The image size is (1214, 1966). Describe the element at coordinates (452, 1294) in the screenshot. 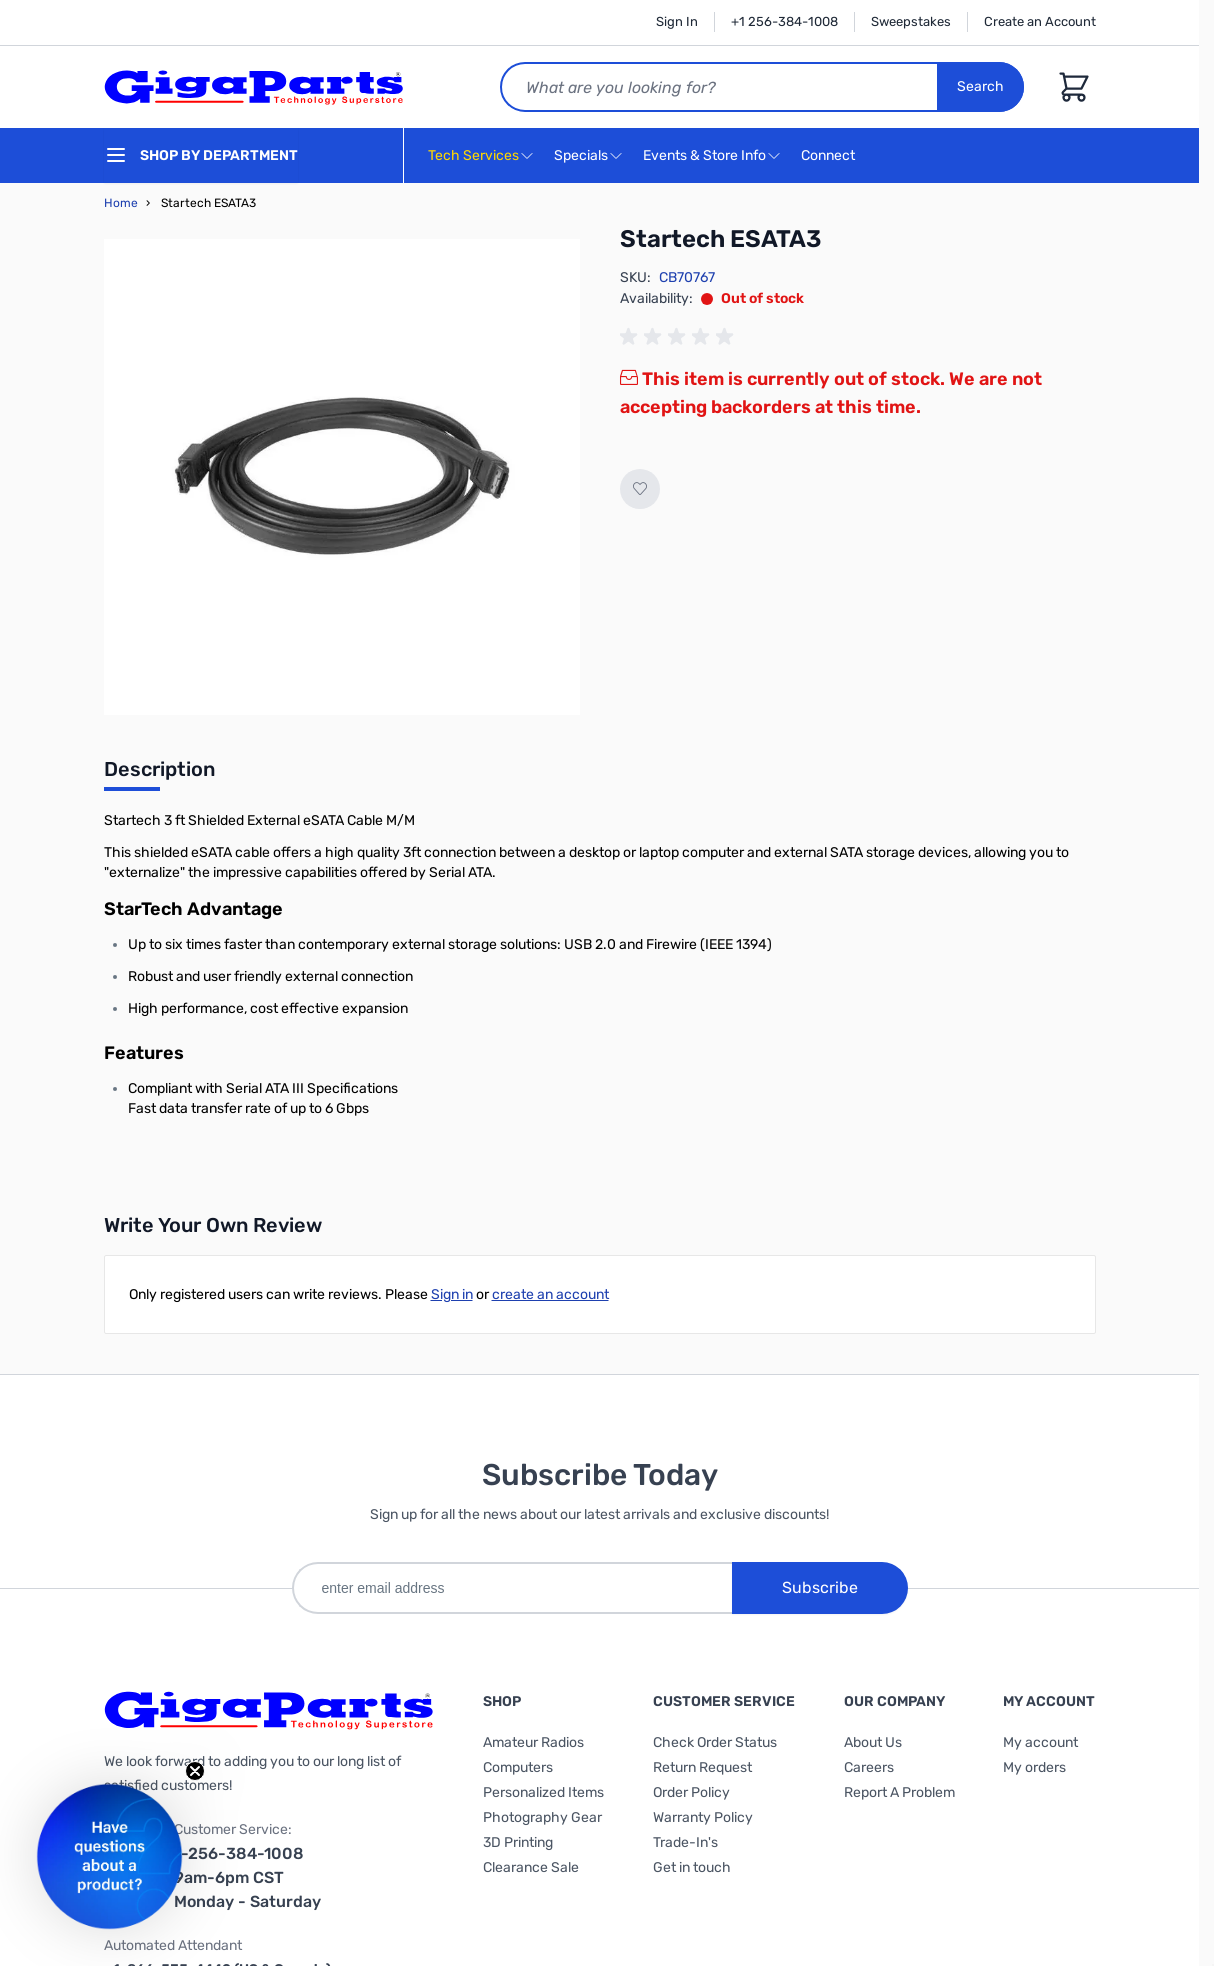

I see `Sign in` at that location.